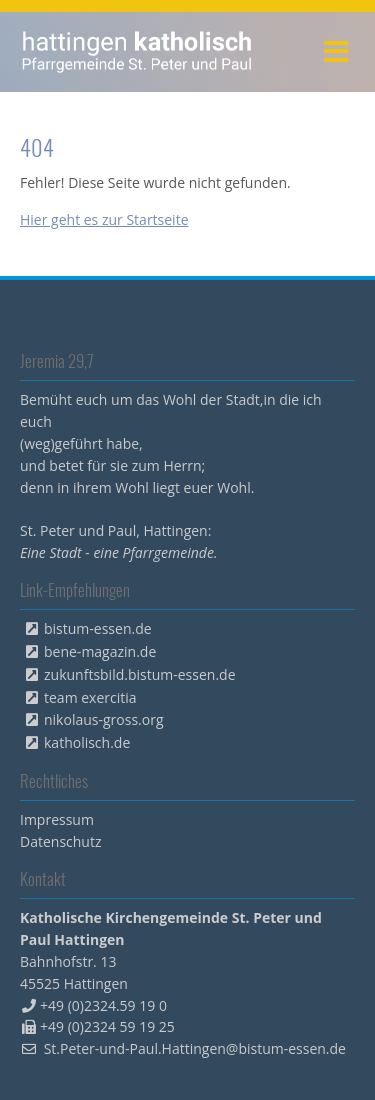  Describe the element at coordinates (104, 719) in the screenshot. I see `nikolaus-gross.org` at that location.